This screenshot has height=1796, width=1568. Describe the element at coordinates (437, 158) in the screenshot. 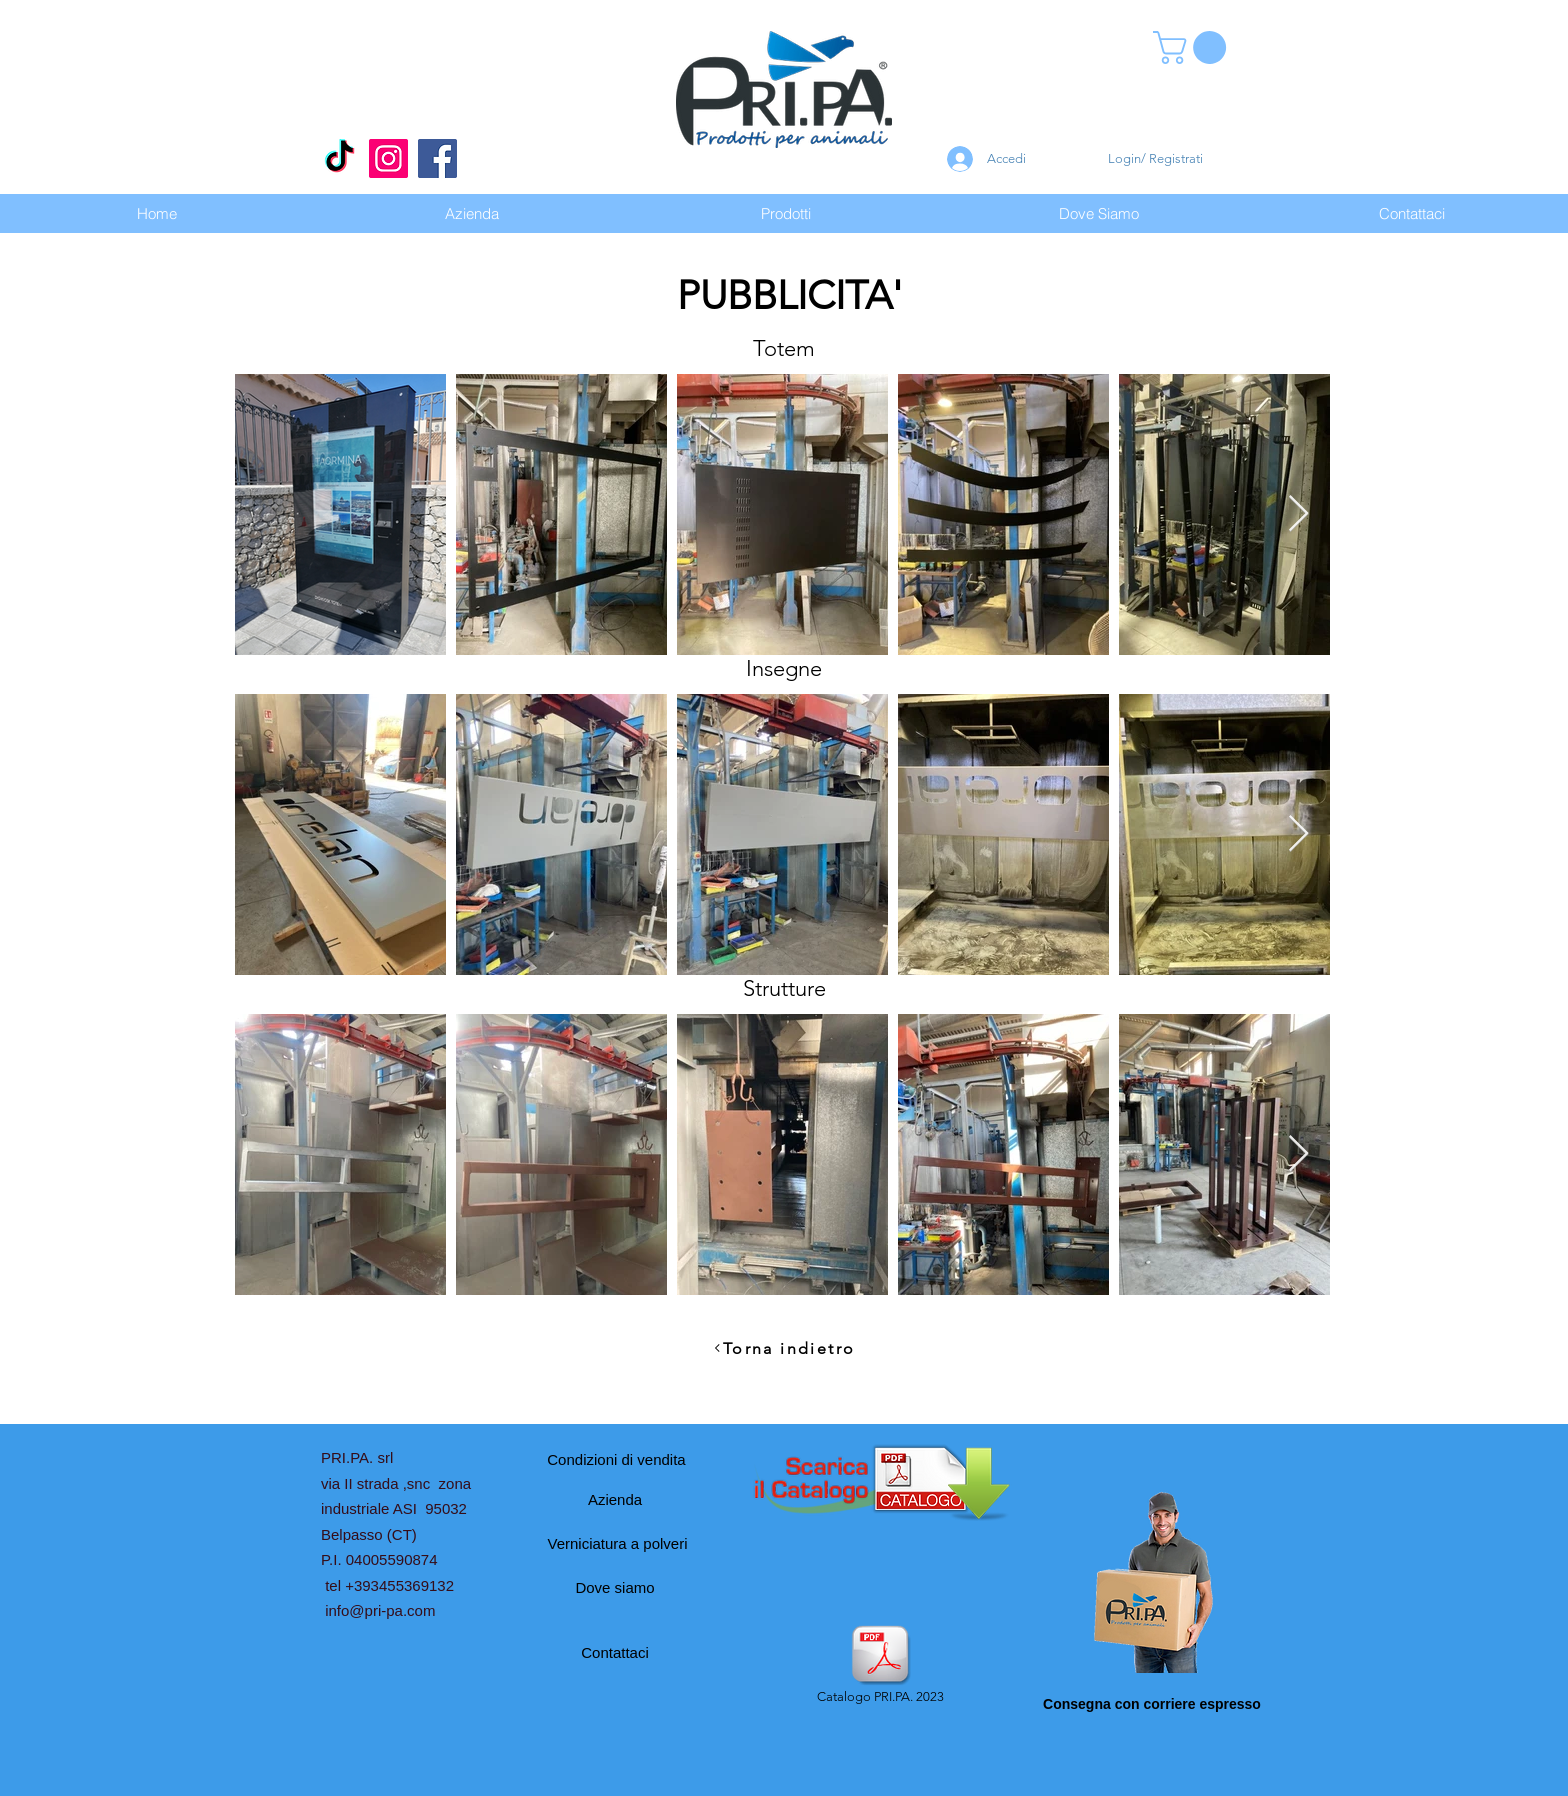

I see `[Facebook]` at that location.